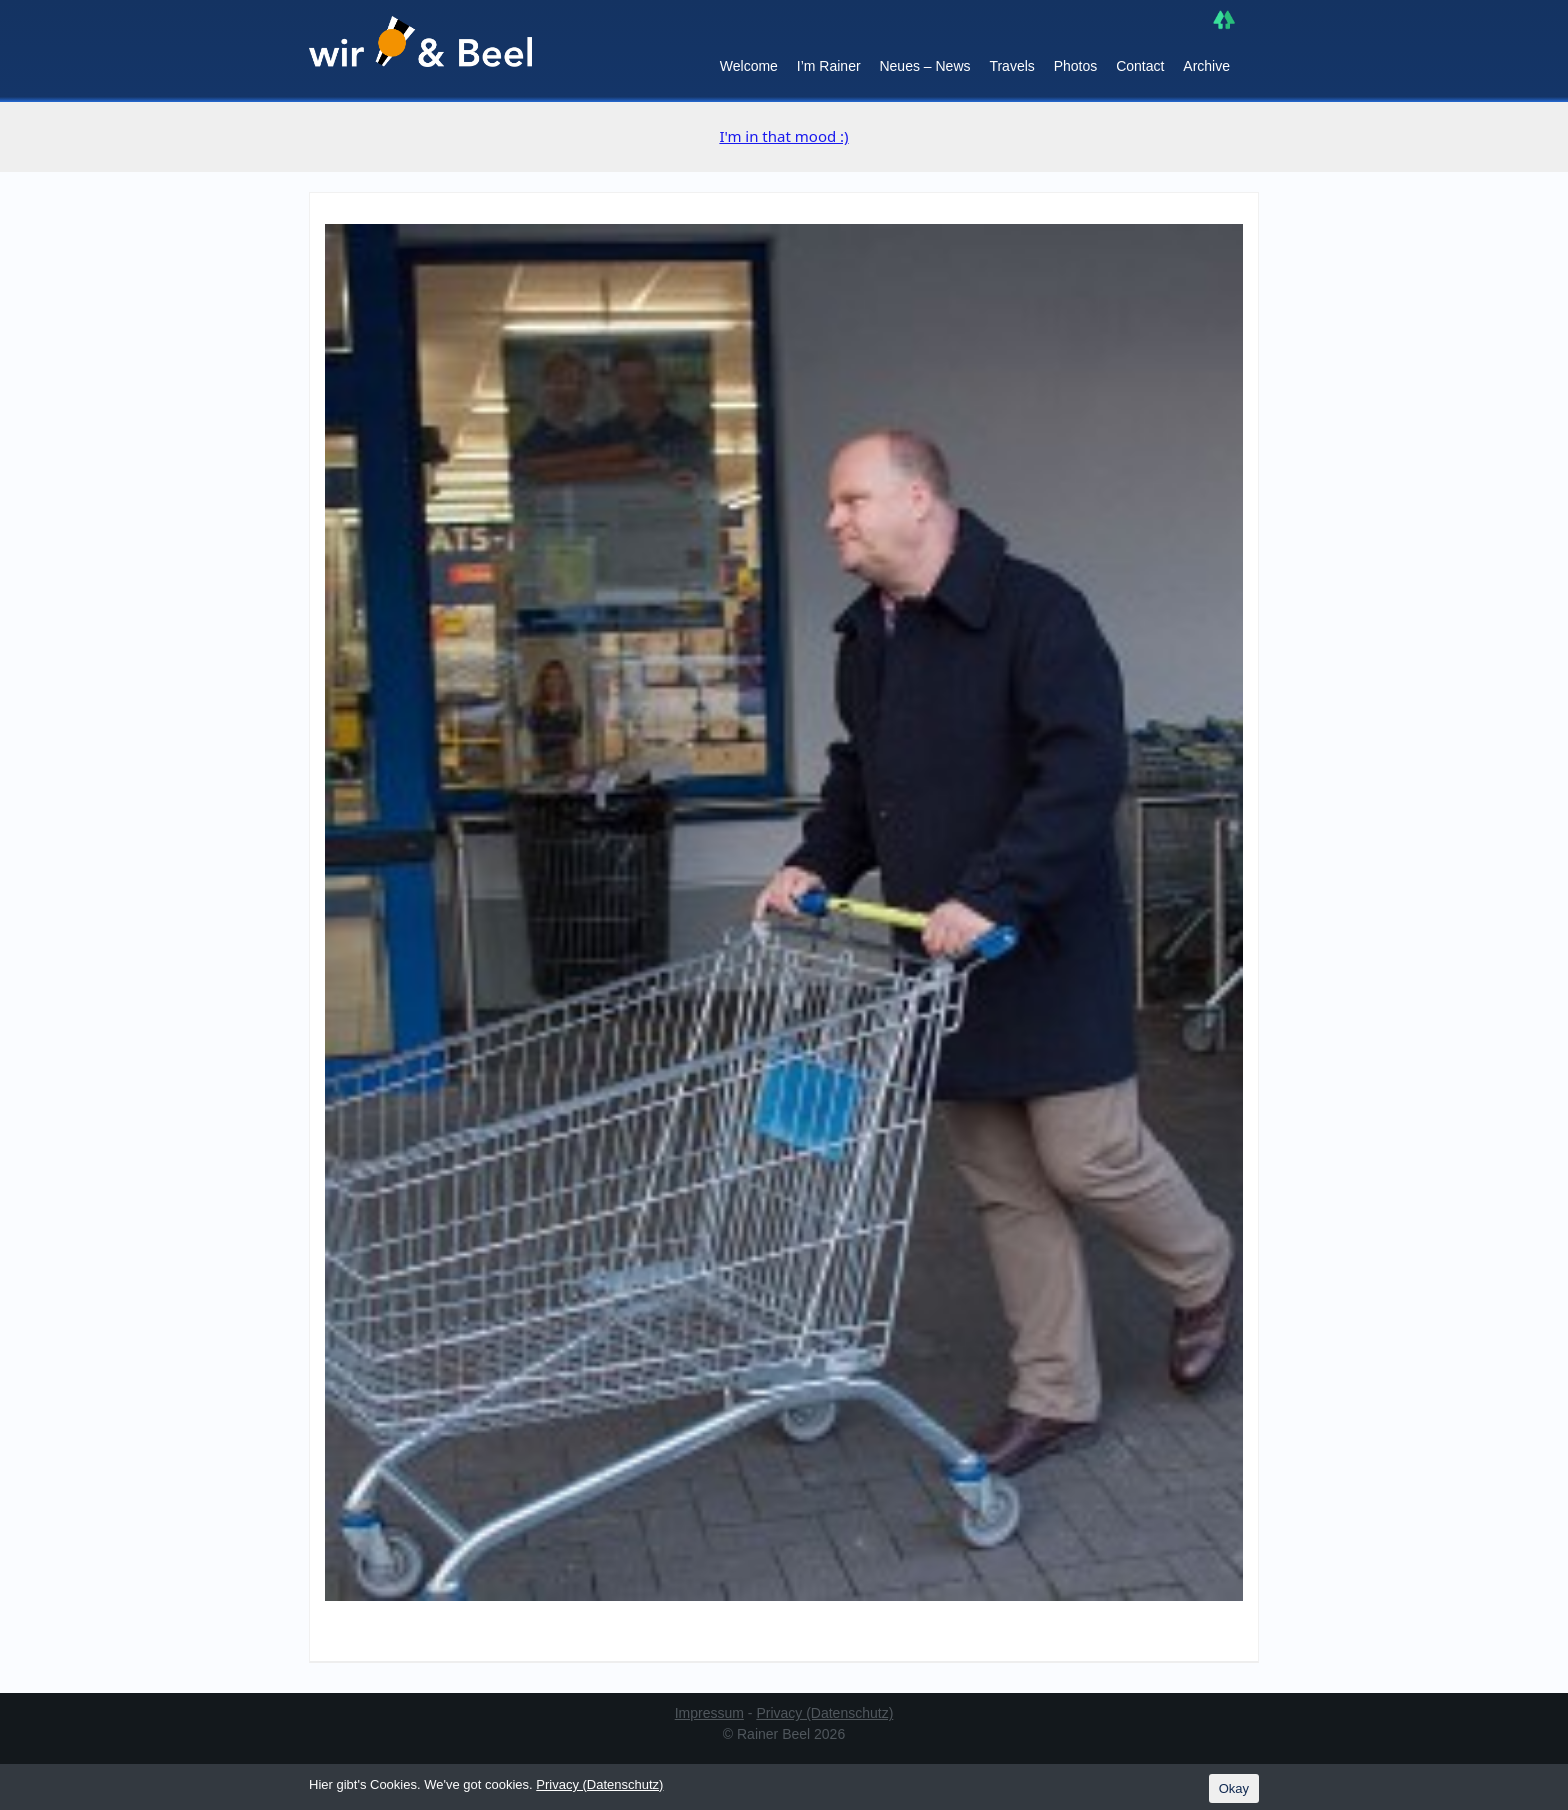 This screenshot has width=1568, height=1810. I want to click on Travels, so click(1011, 66).